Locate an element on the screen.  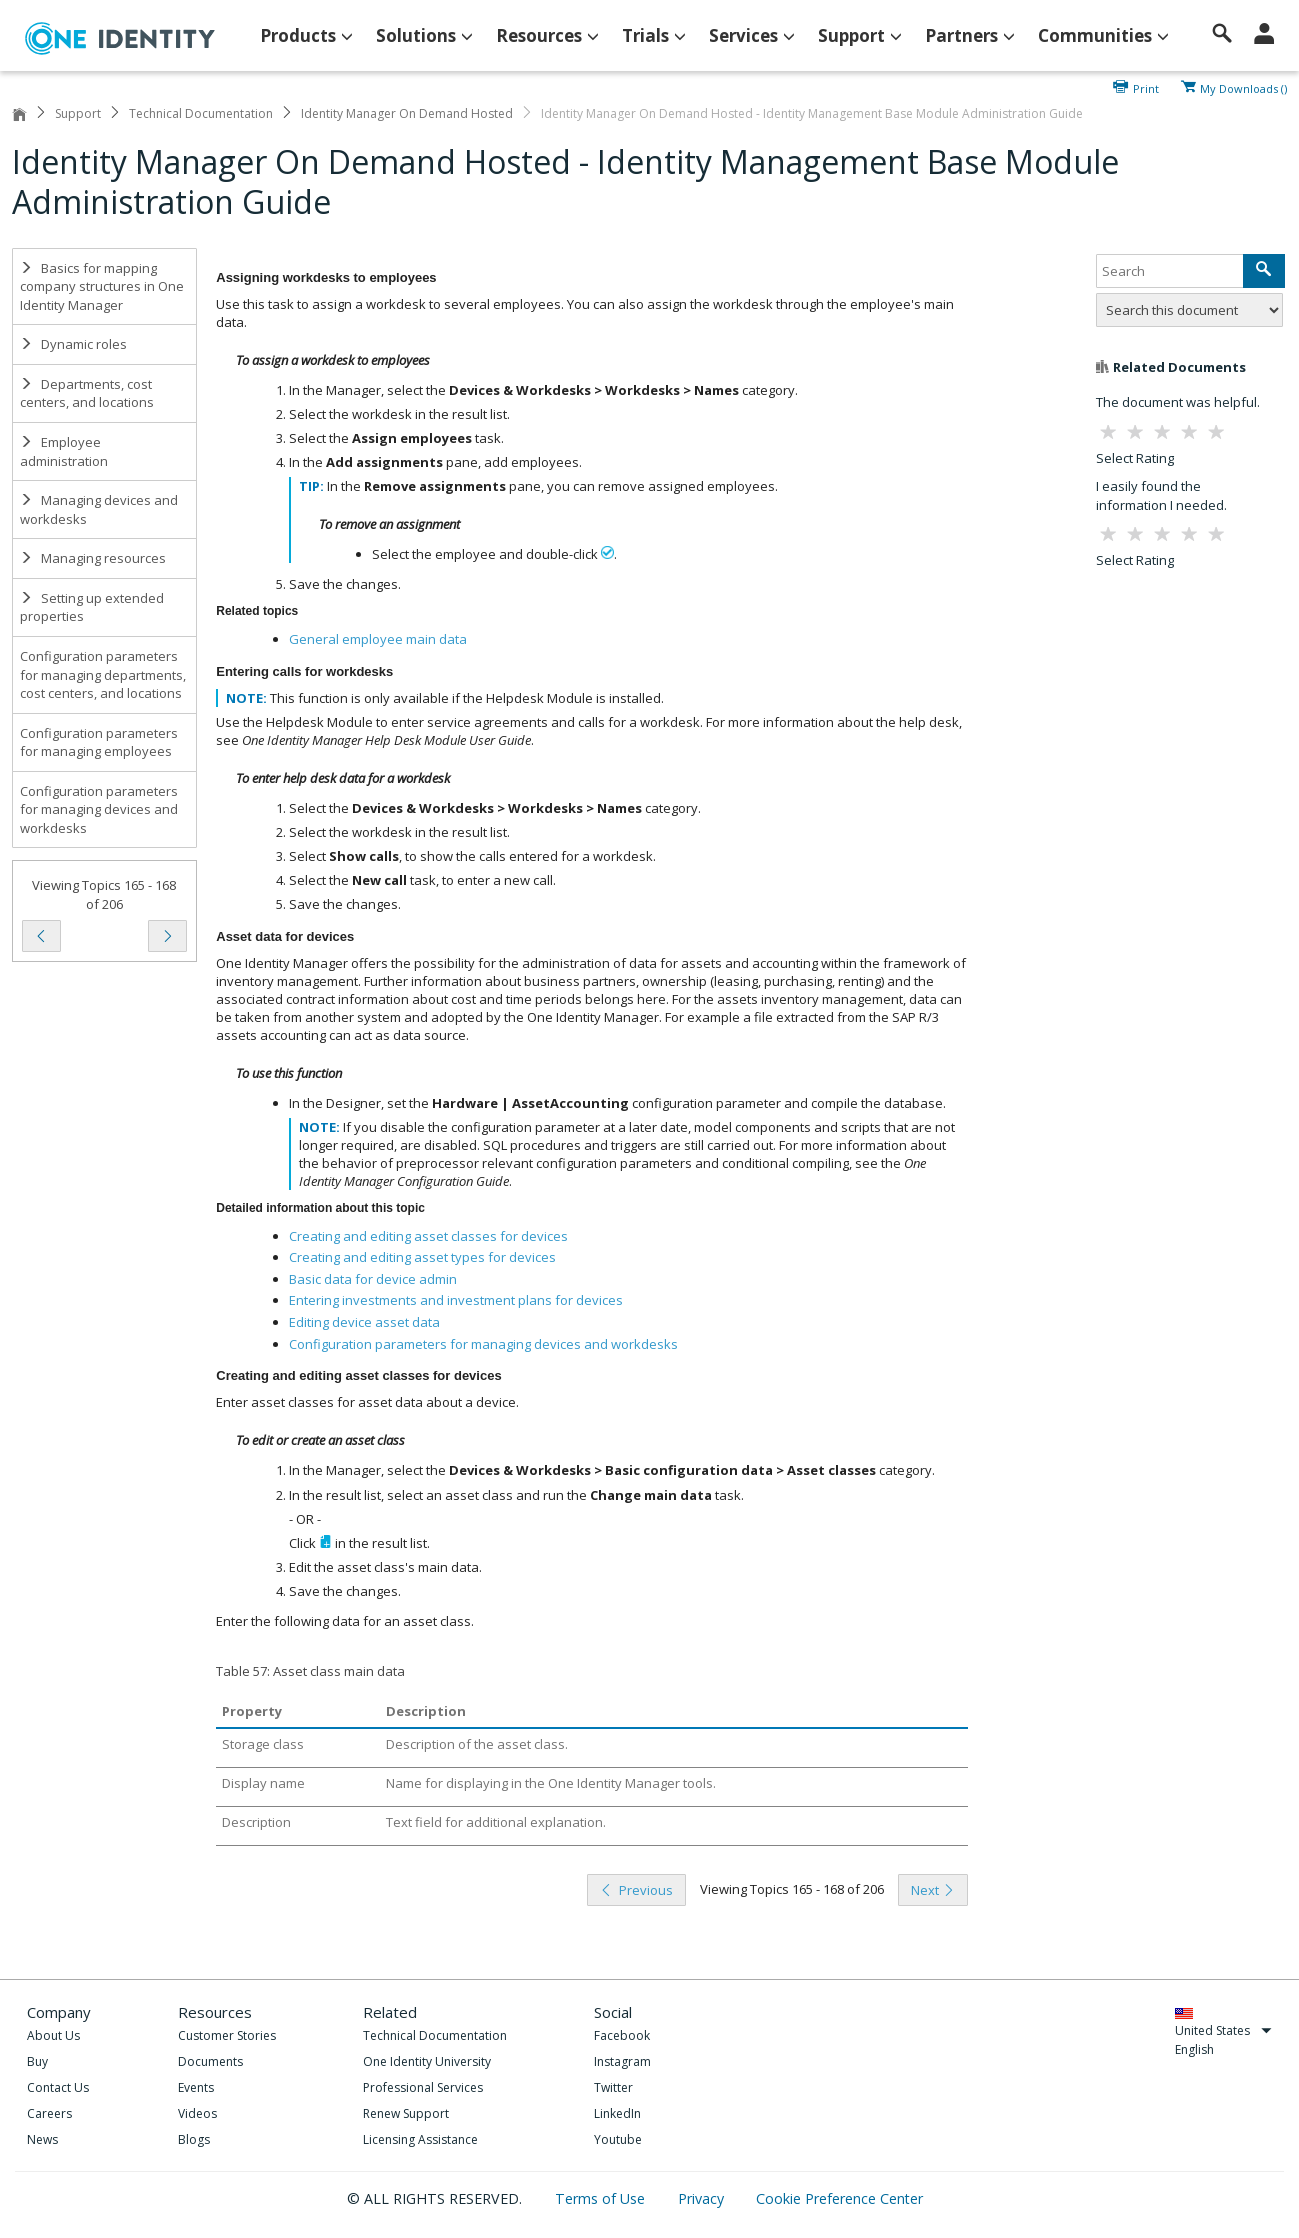
Videos is located at coordinates (197, 2113).